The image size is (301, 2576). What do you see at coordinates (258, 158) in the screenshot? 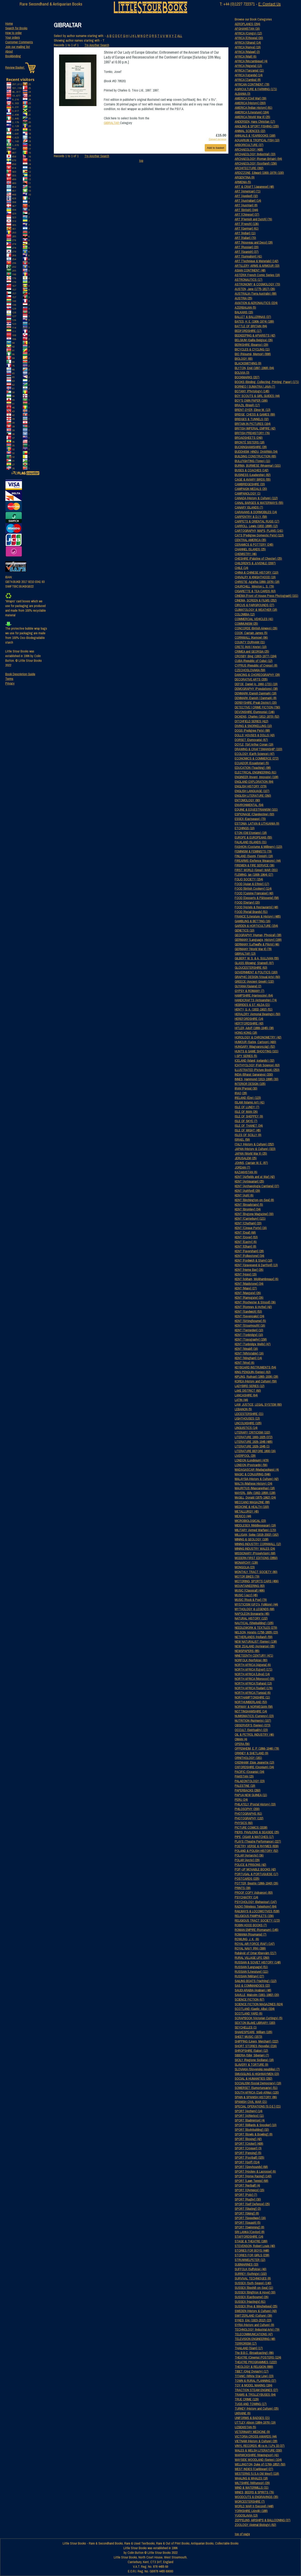
I see `ARCHAEOLOGY (Roman Britain) (94)` at bounding box center [258, 158].